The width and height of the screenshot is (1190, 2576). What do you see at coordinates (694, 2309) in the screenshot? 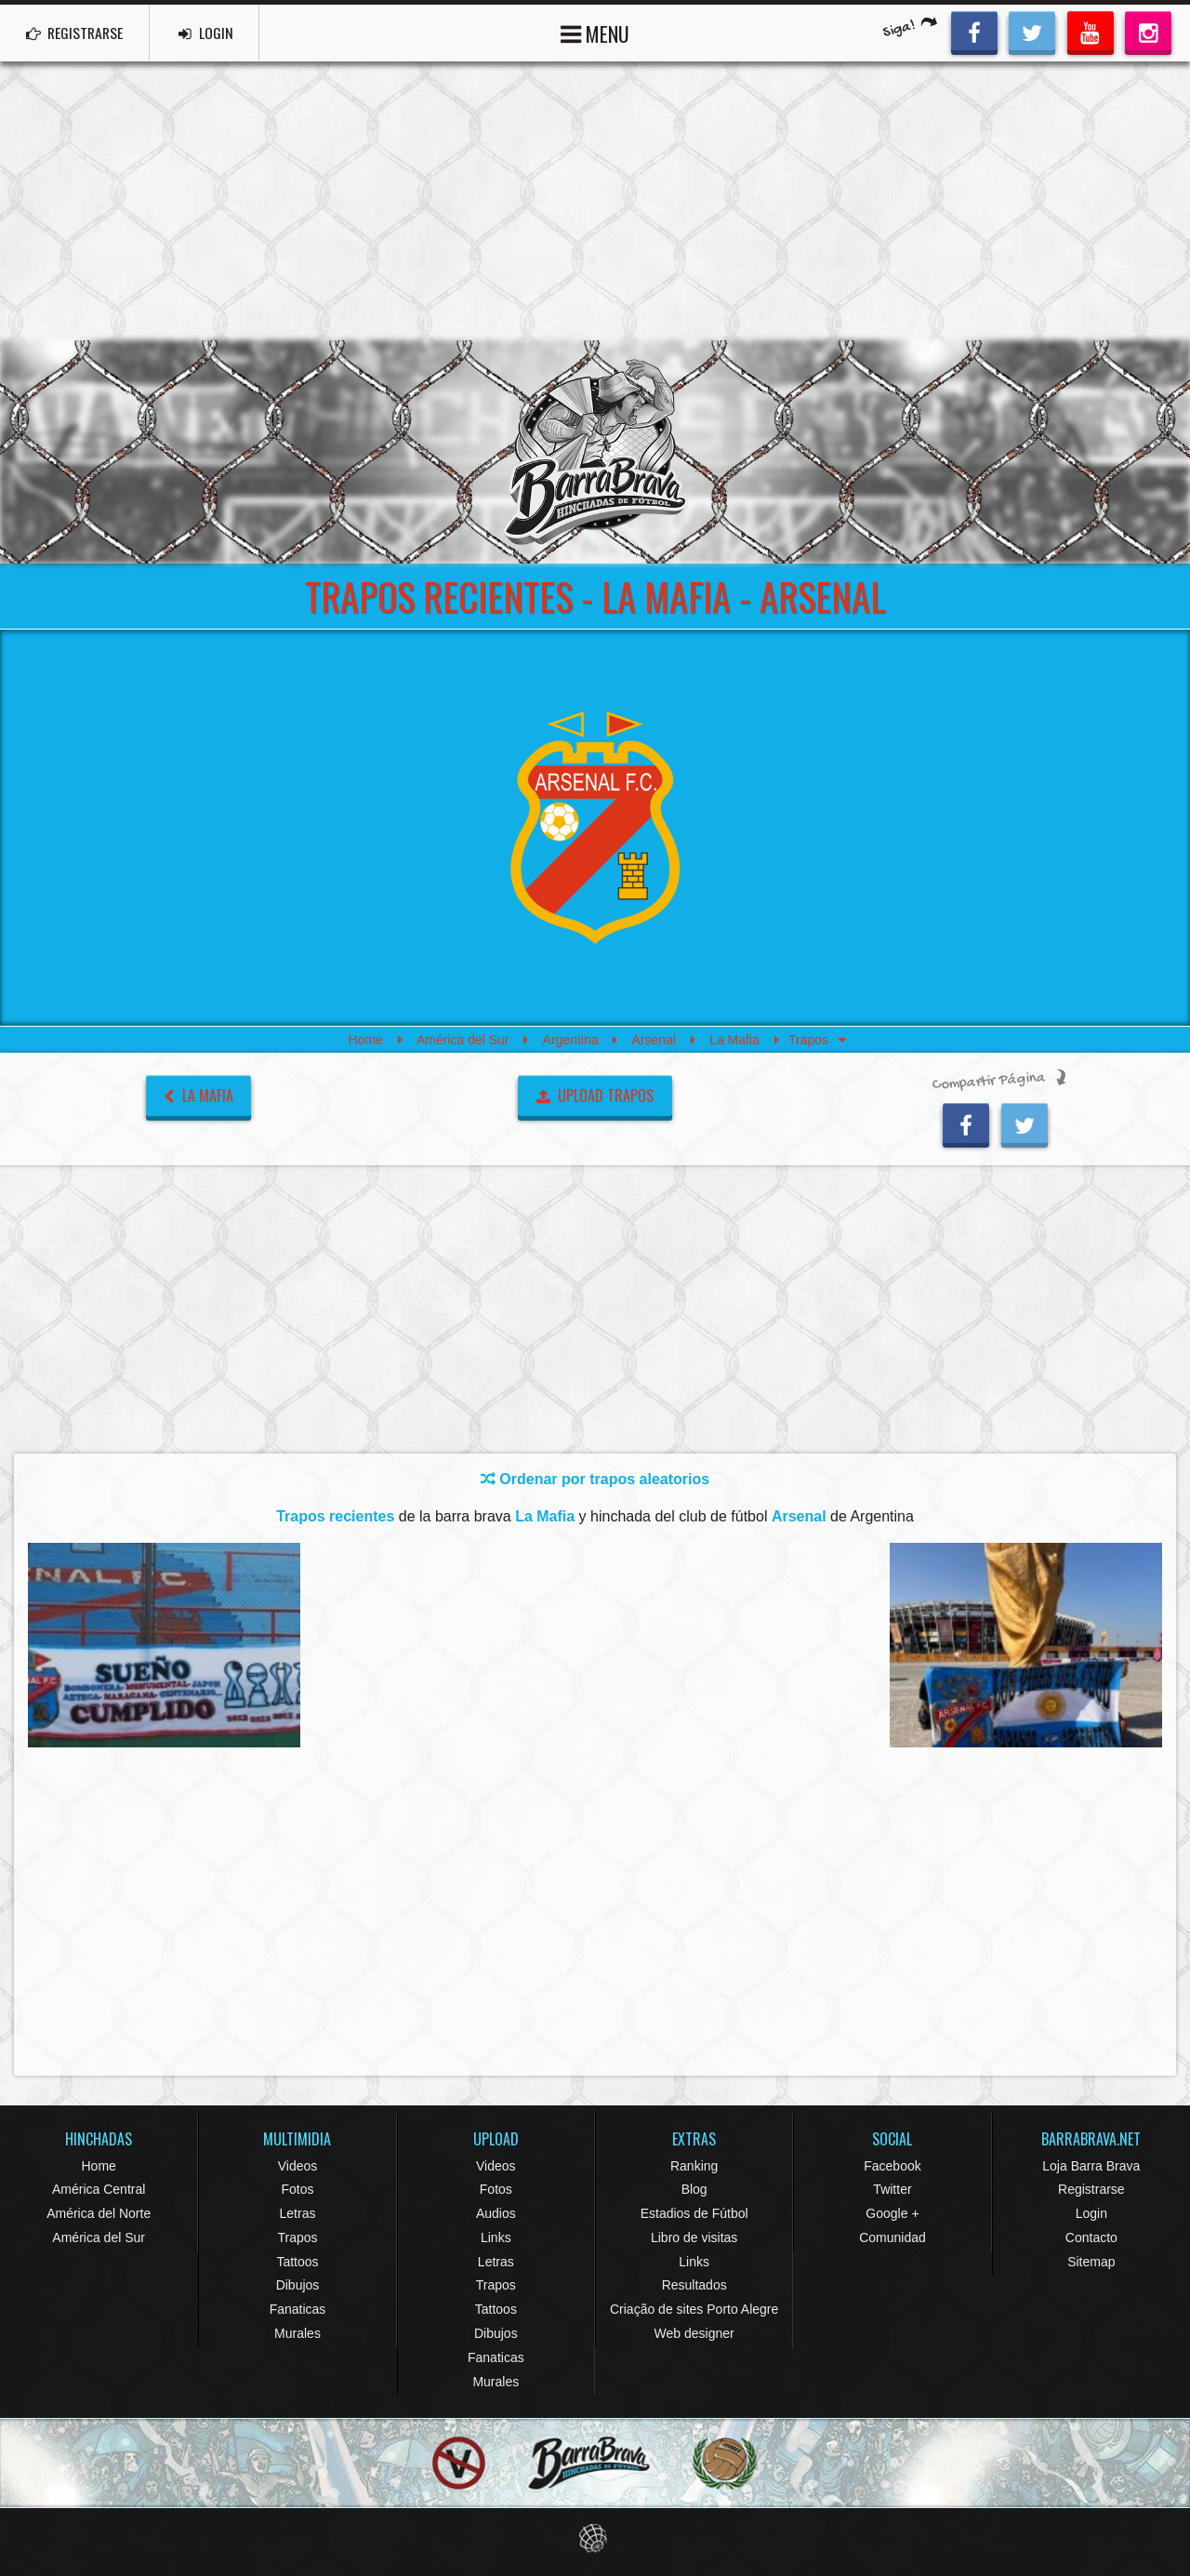
I see `Criação de sites Porto Alegre` at bounding box center [694, 2309].